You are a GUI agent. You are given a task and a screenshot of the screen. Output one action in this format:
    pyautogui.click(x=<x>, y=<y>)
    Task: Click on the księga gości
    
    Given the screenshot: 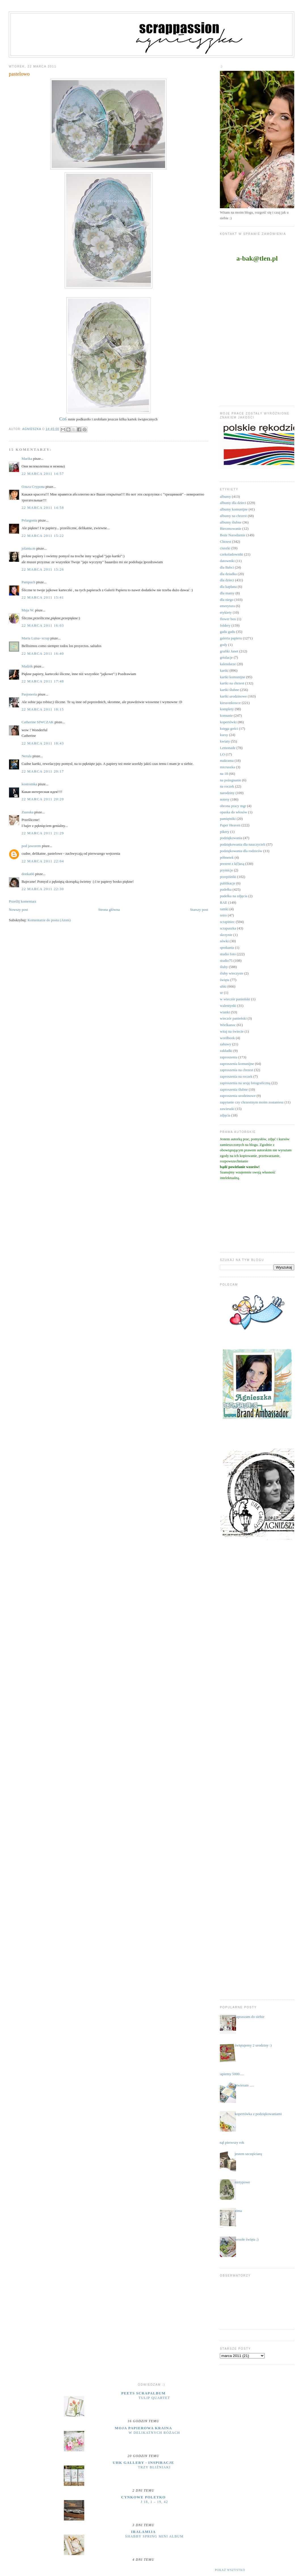 What is the action you would take?
    pyautogui.click(x=229, y=728)
    